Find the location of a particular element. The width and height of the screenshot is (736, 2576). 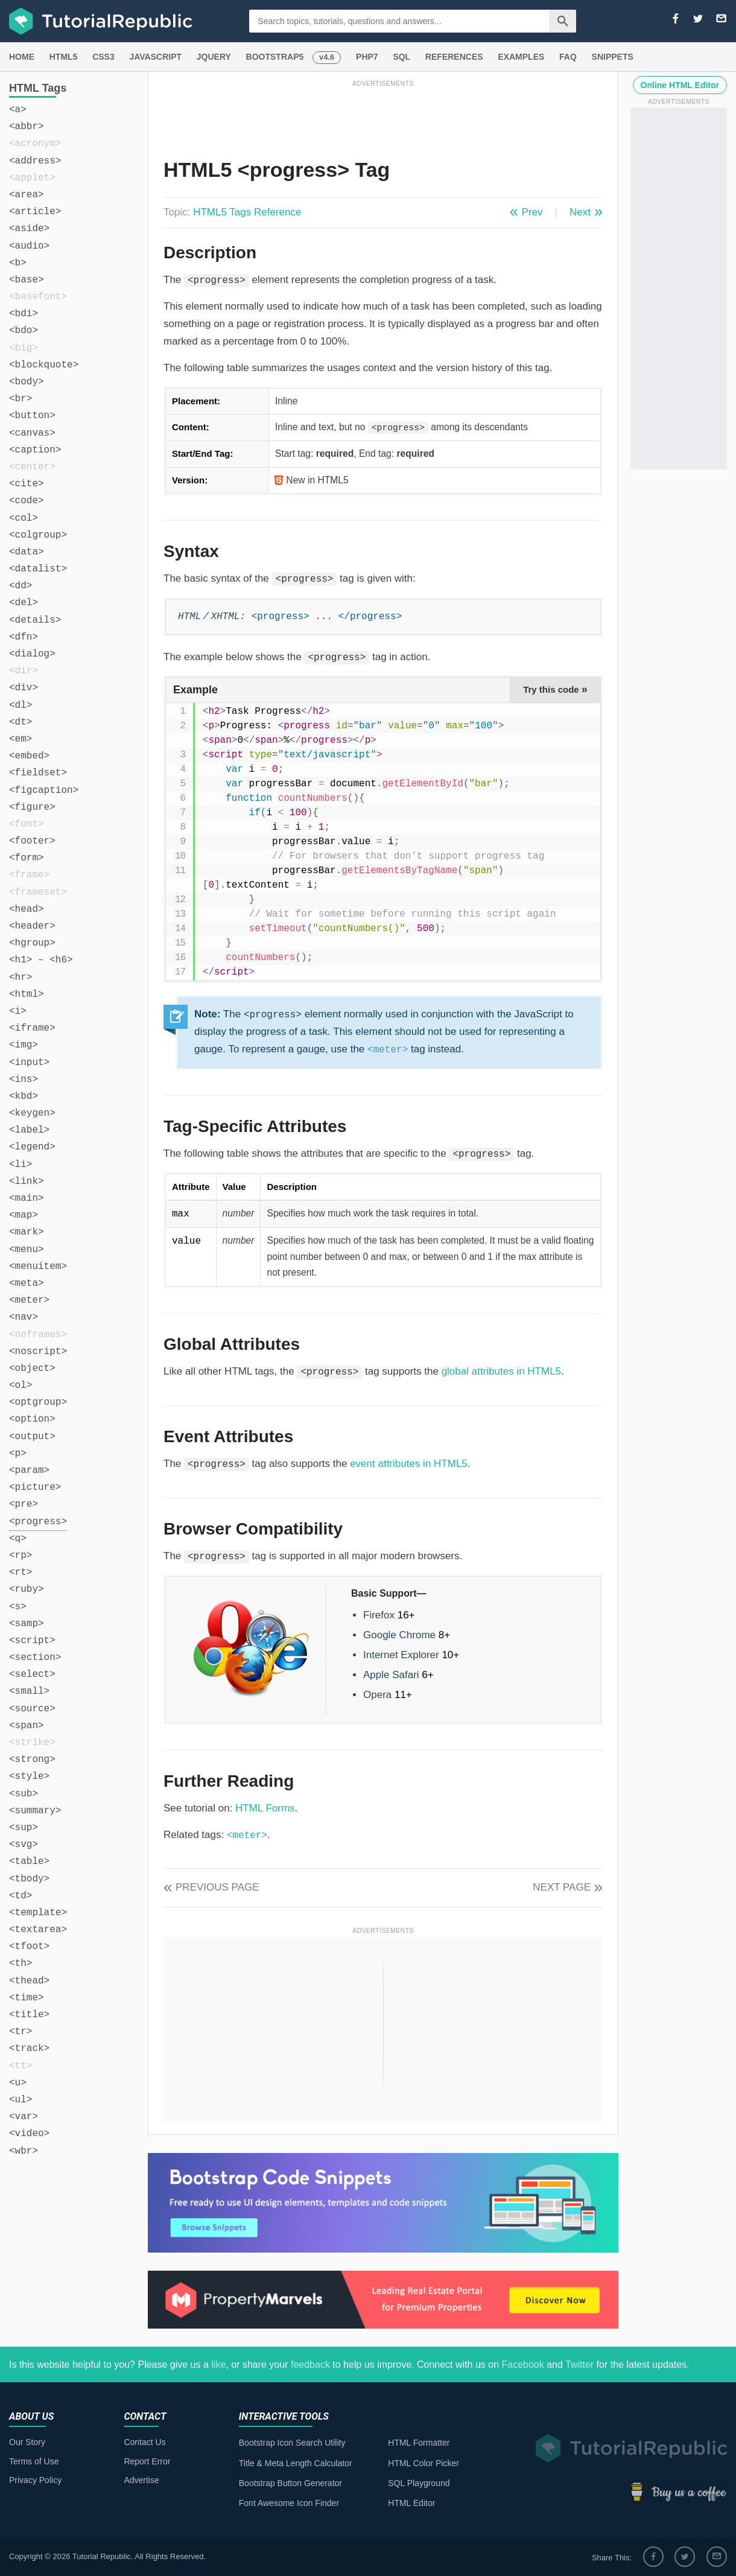

<del> is located at coordinates (23, 602).